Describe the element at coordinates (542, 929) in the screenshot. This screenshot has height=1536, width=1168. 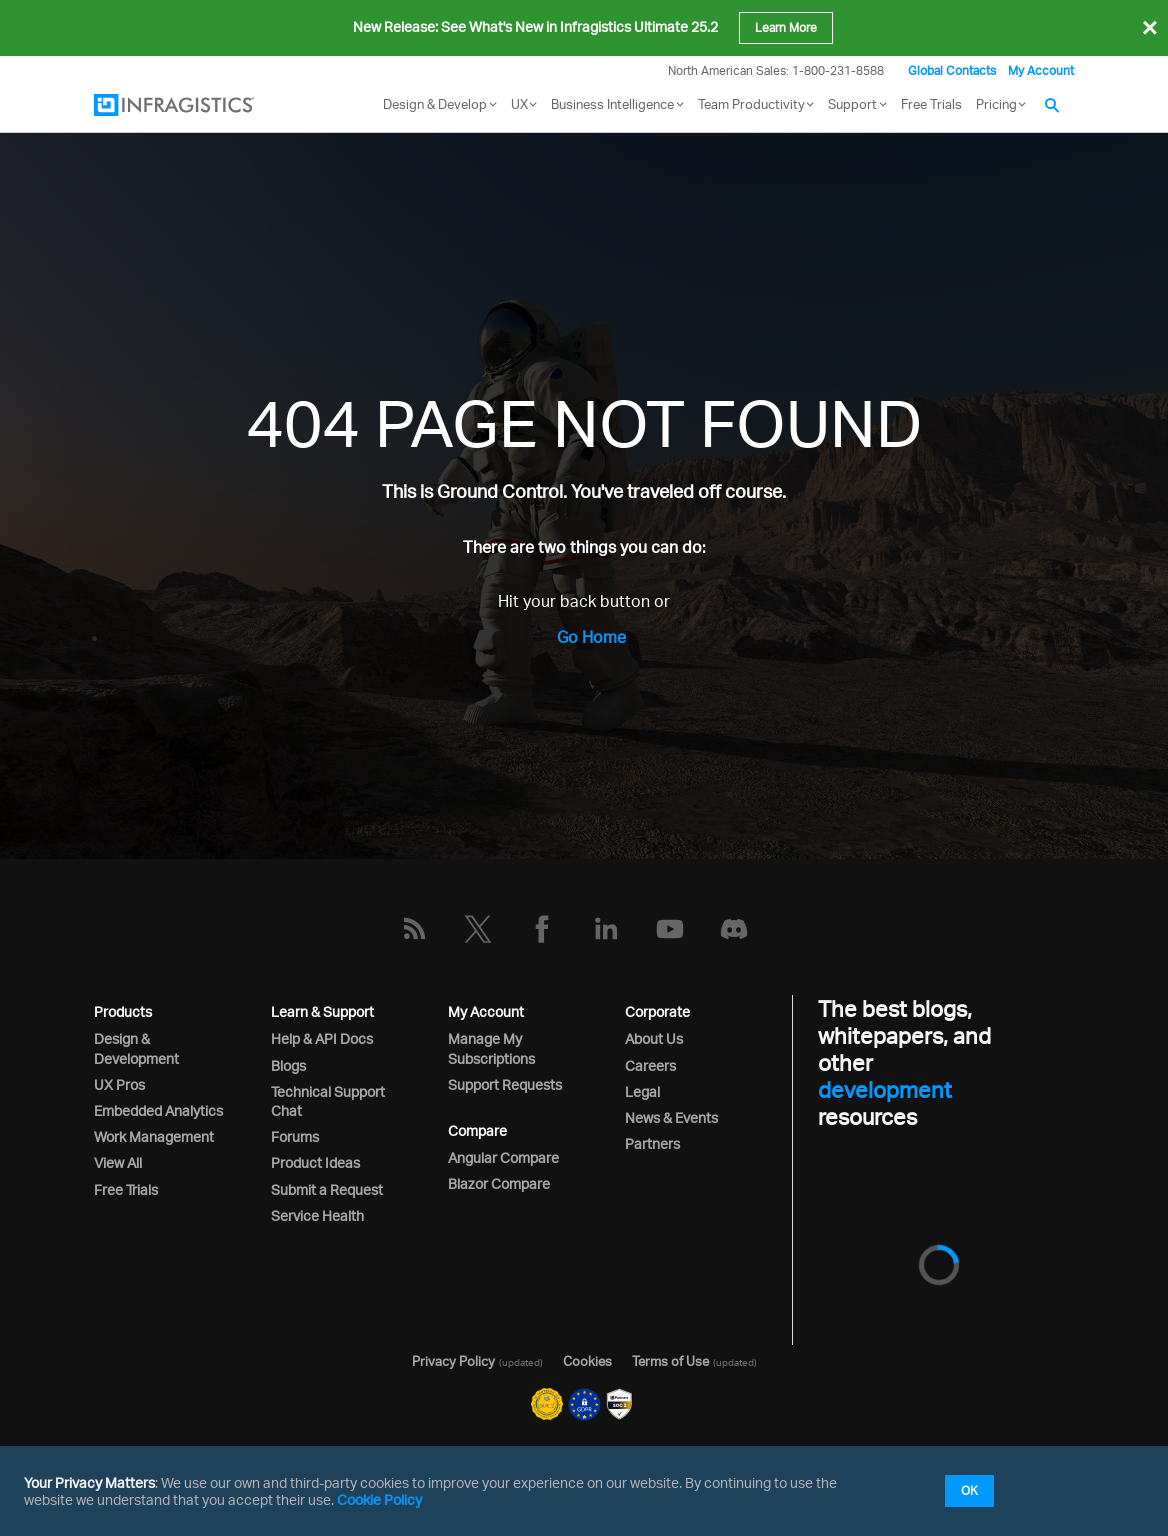
I see `[Facebook]` at that location.